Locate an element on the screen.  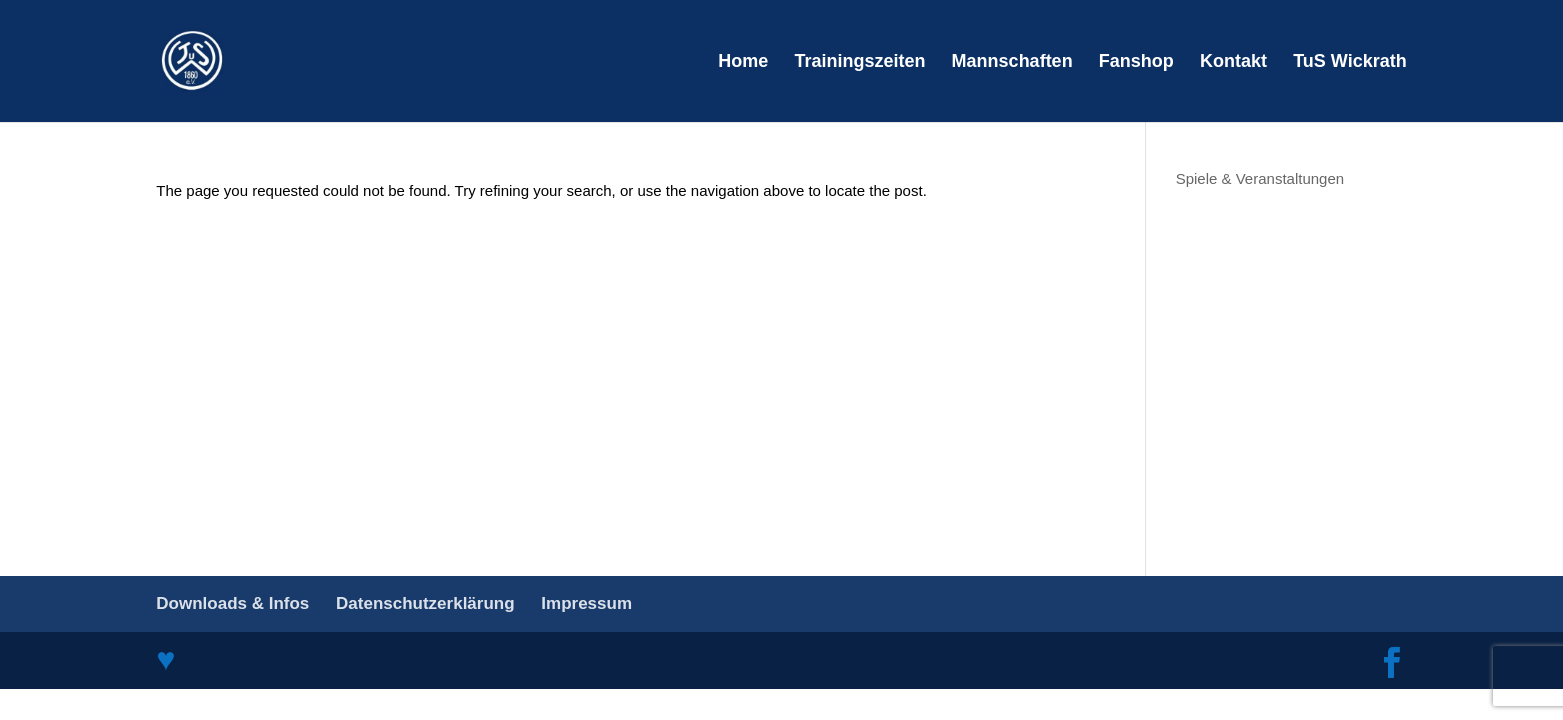
Spiele & Veranstaltungen is located at coordinates (1260, 178).